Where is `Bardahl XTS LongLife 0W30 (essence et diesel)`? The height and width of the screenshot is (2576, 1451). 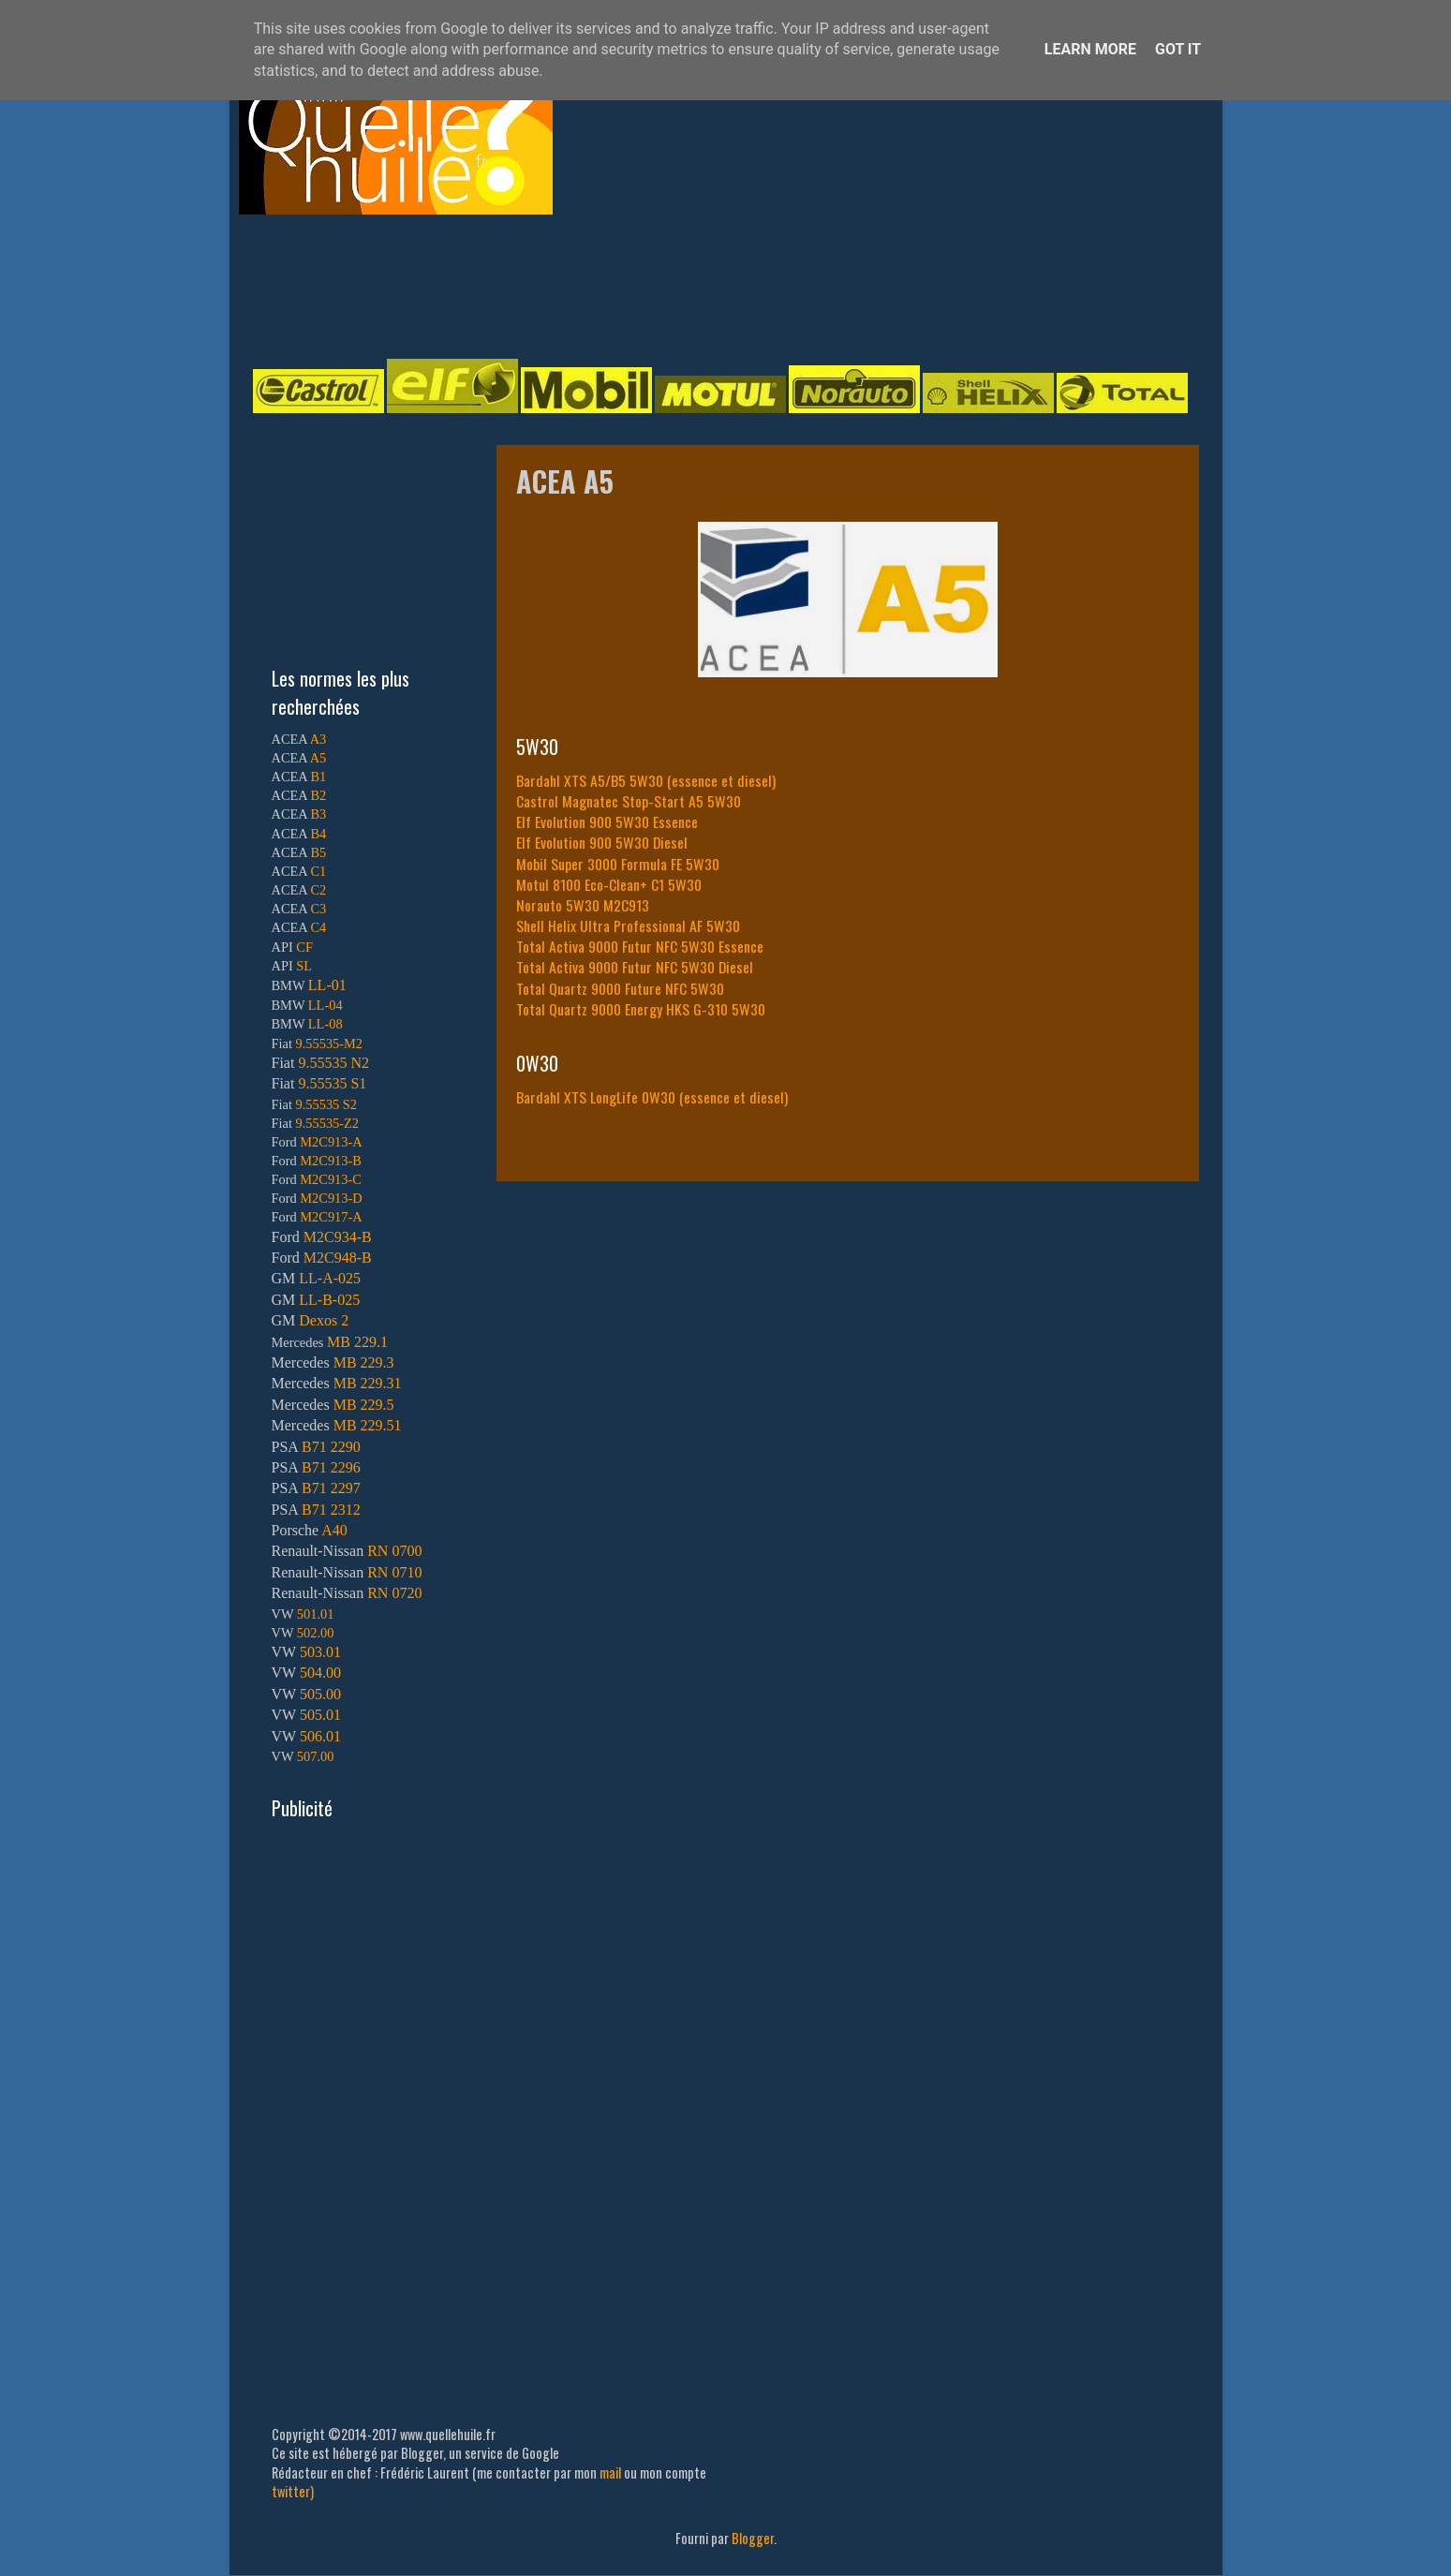
Bardahl XTS LongLife 0W30 (essence et diesel) is located at coordinates (652, 1097).